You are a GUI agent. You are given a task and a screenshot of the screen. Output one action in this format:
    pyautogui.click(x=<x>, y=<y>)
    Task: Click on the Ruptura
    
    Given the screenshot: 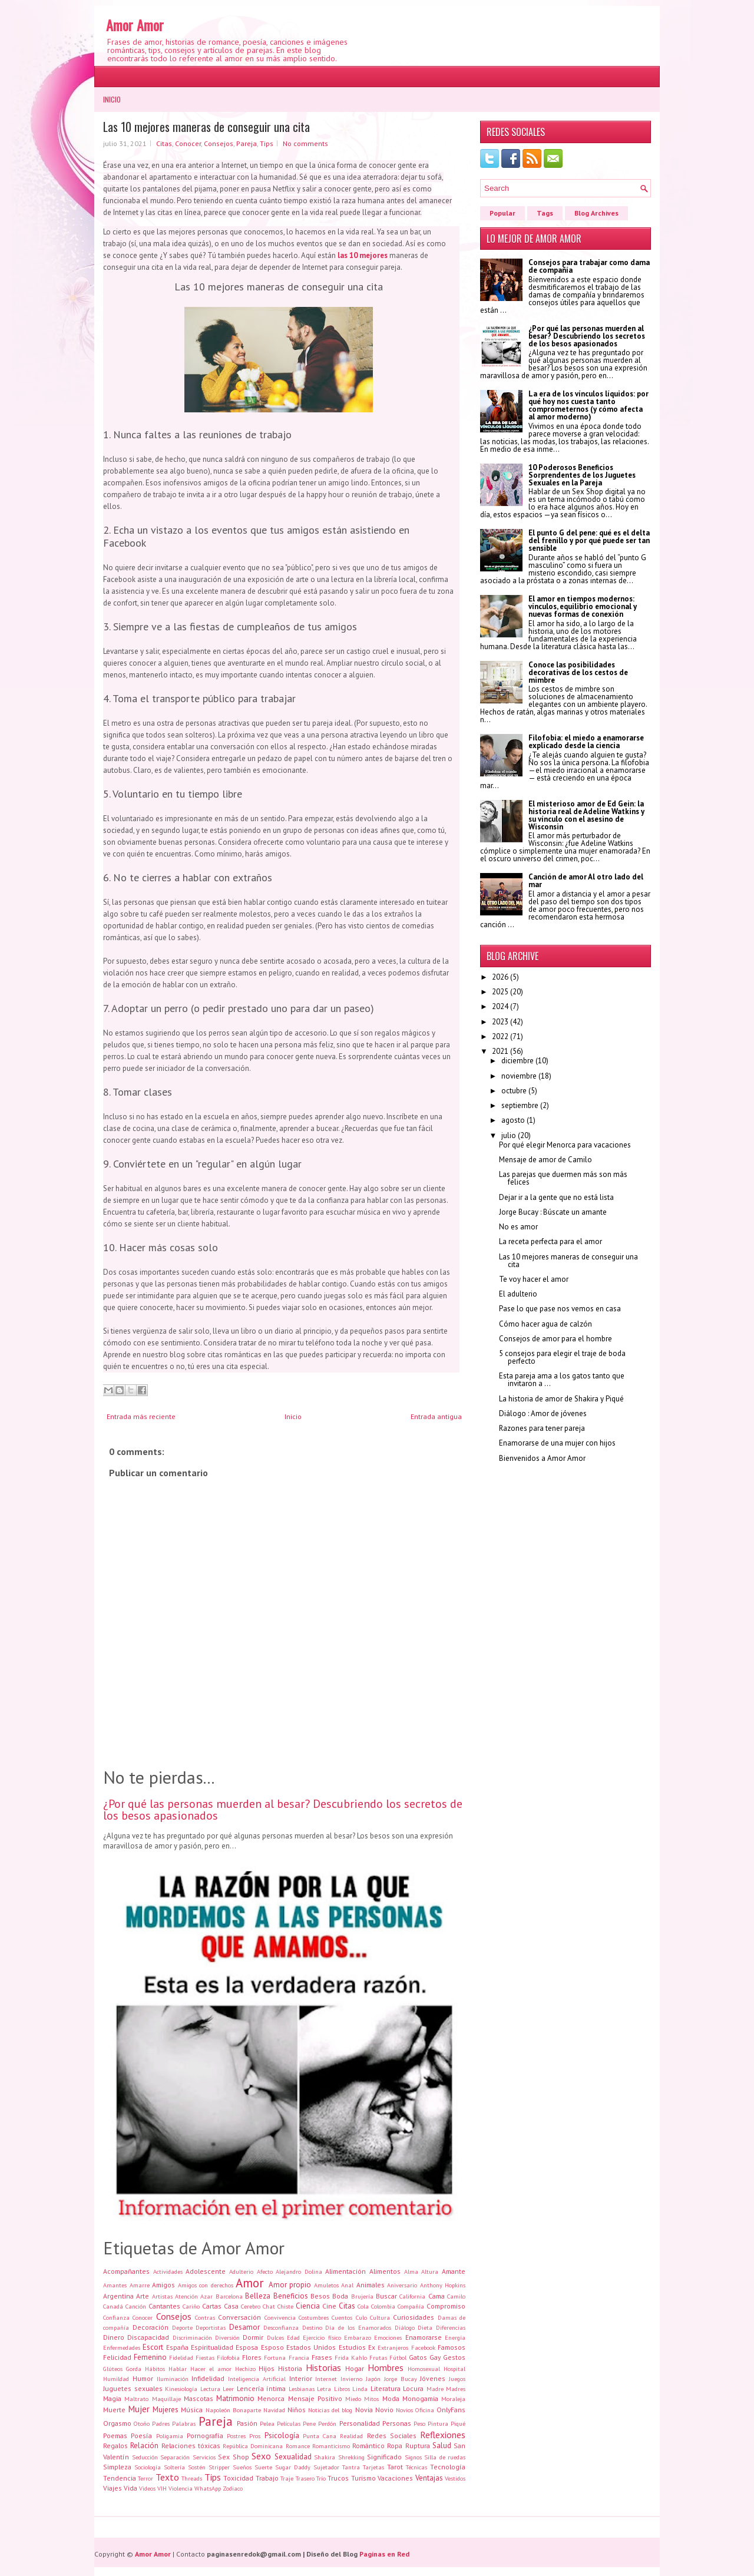 What is the action you would take?
    pyautogui.click(x=417, y=2445)
    